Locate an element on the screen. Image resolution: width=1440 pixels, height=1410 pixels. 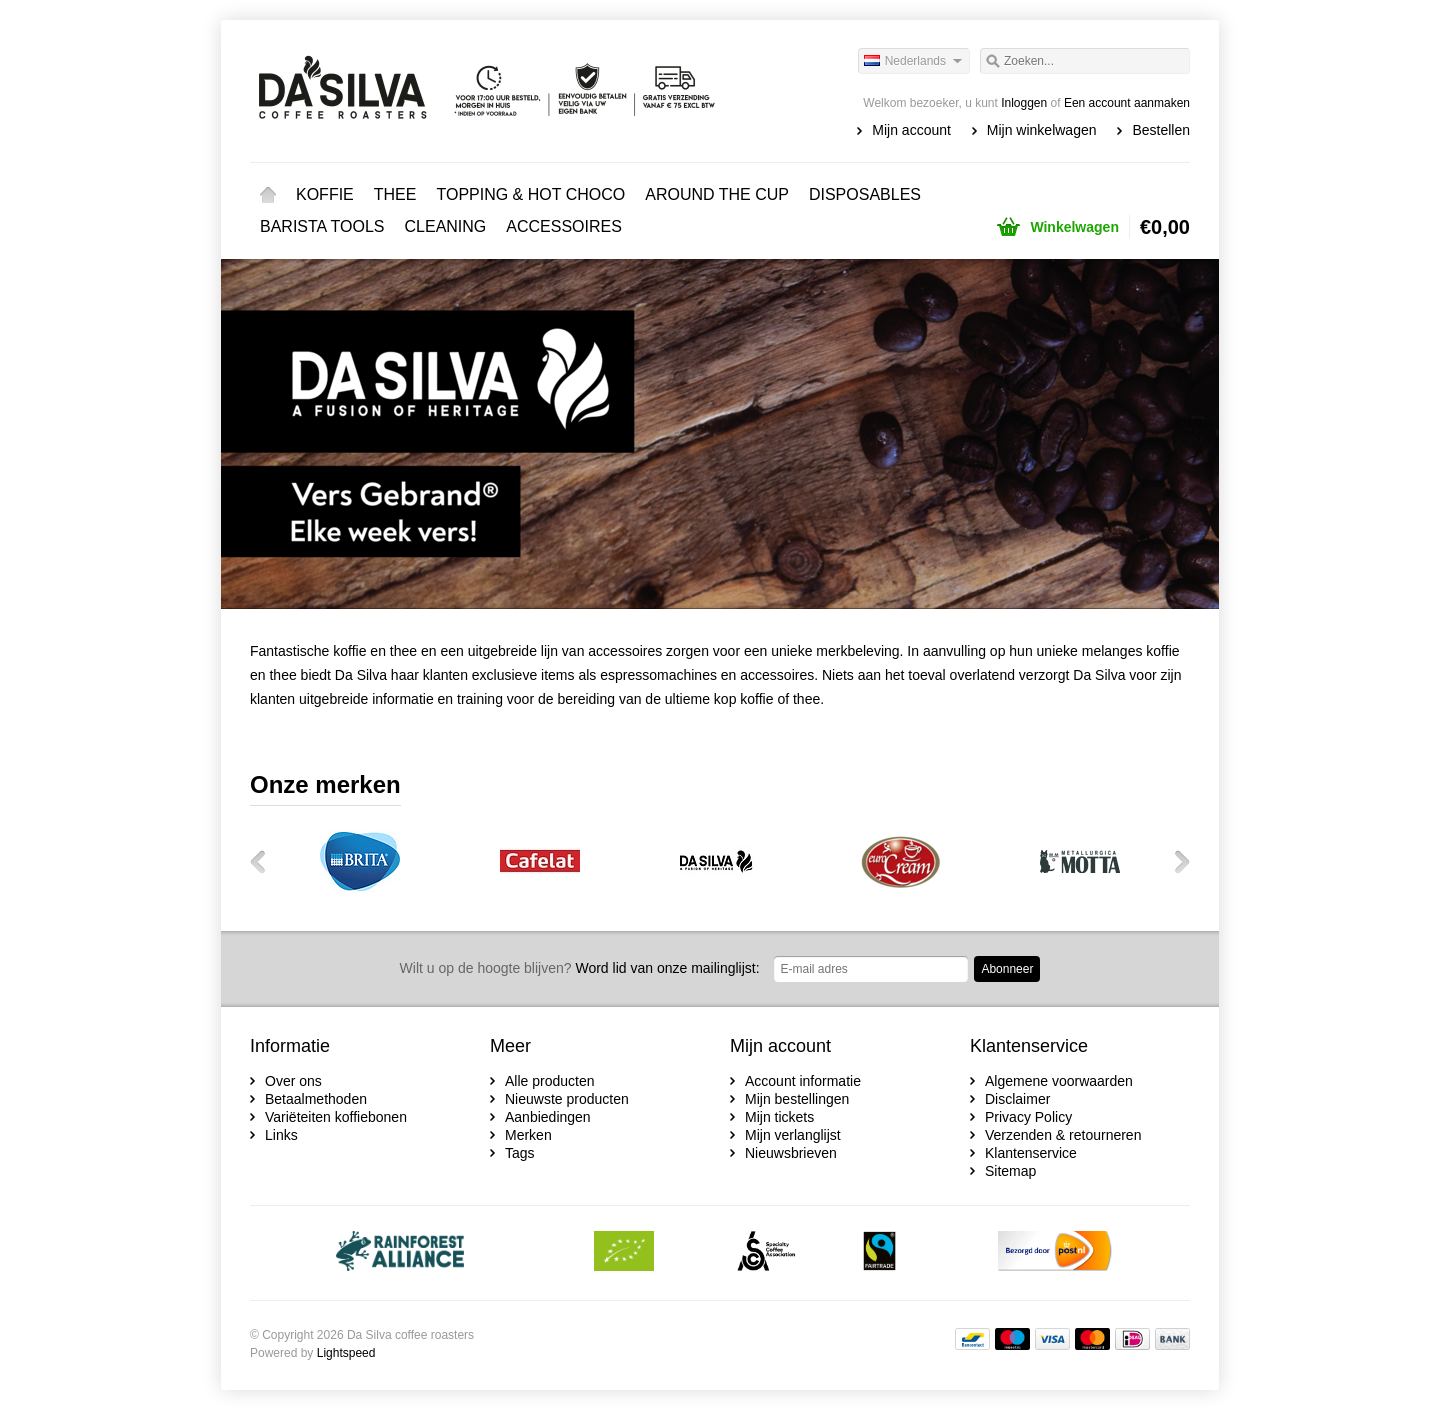
Mijn winkelwagen is located at coordinates (1042, 130).